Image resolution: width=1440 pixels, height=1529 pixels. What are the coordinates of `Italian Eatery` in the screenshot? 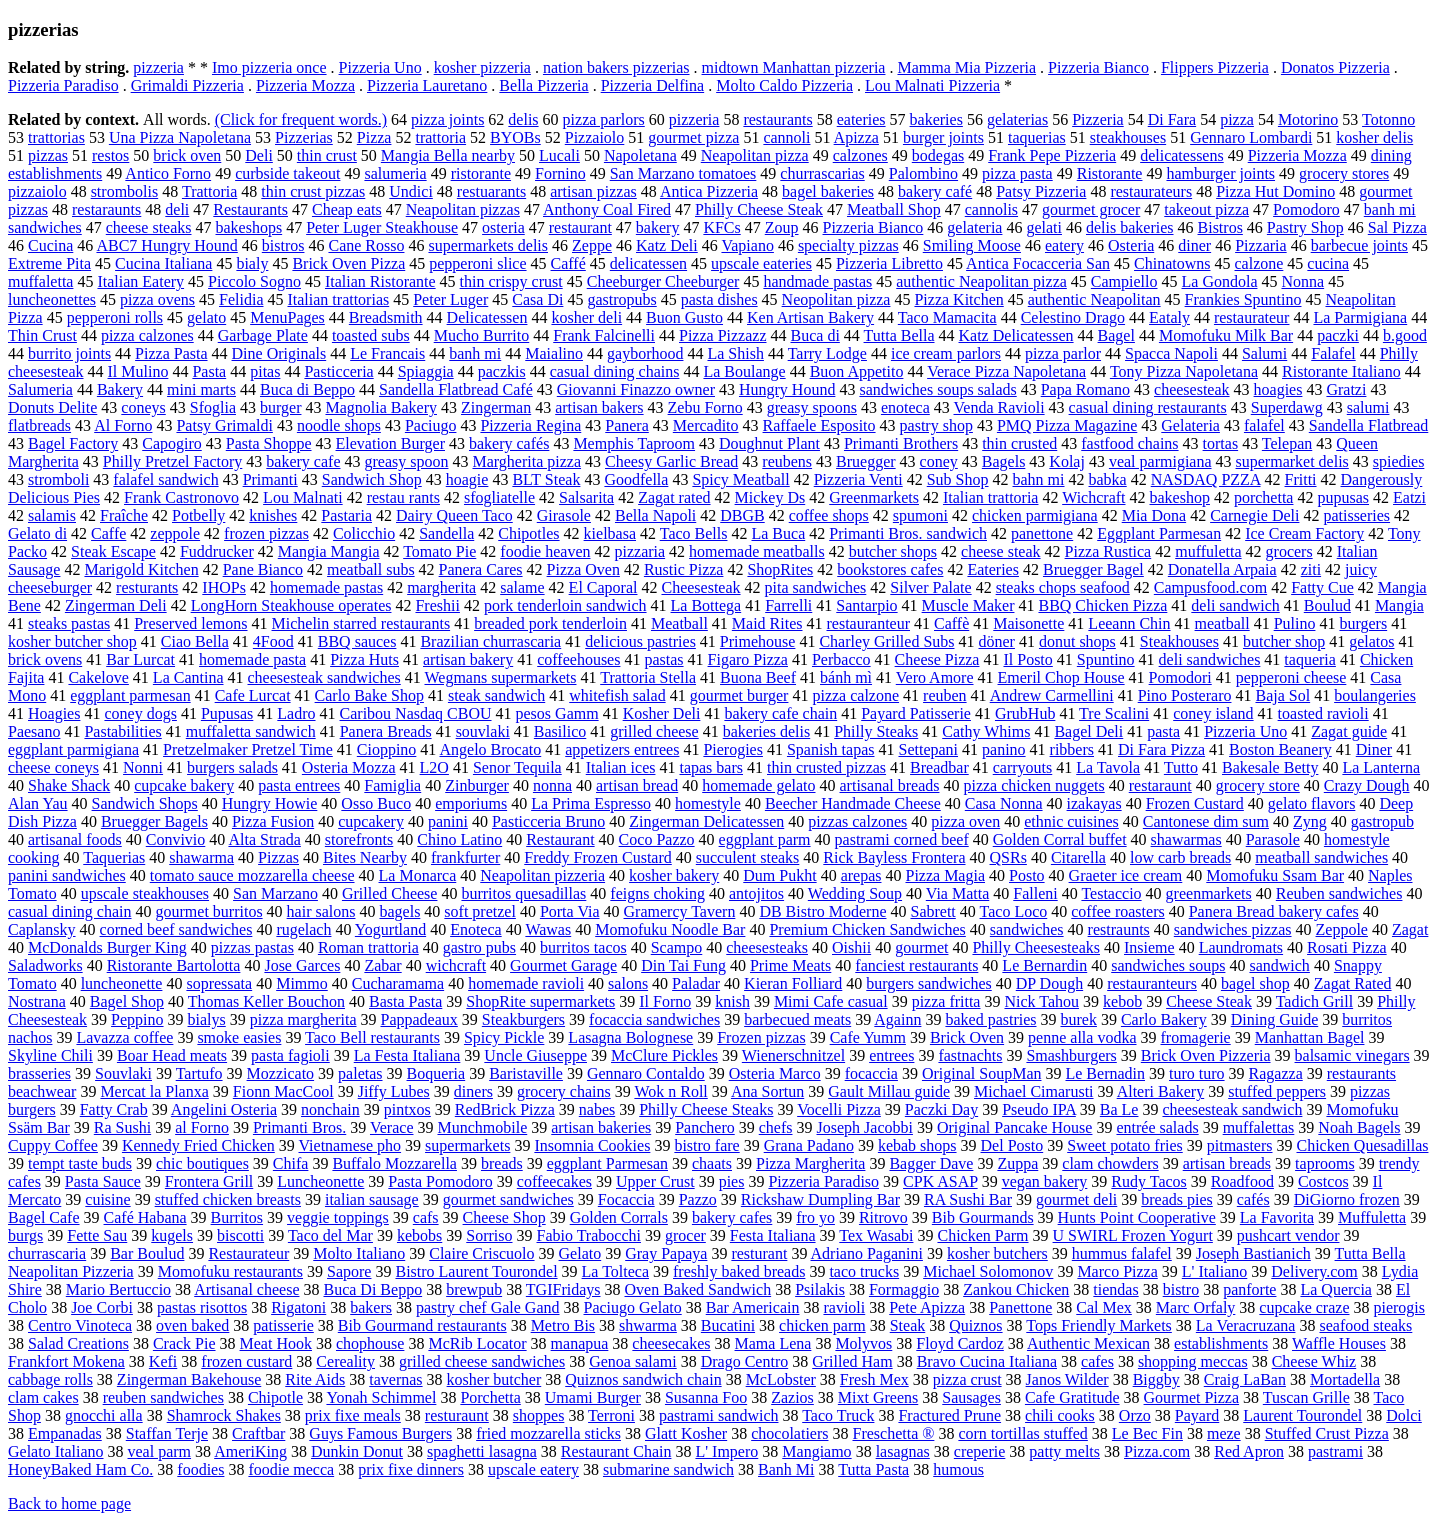 It's located at (140, 281).